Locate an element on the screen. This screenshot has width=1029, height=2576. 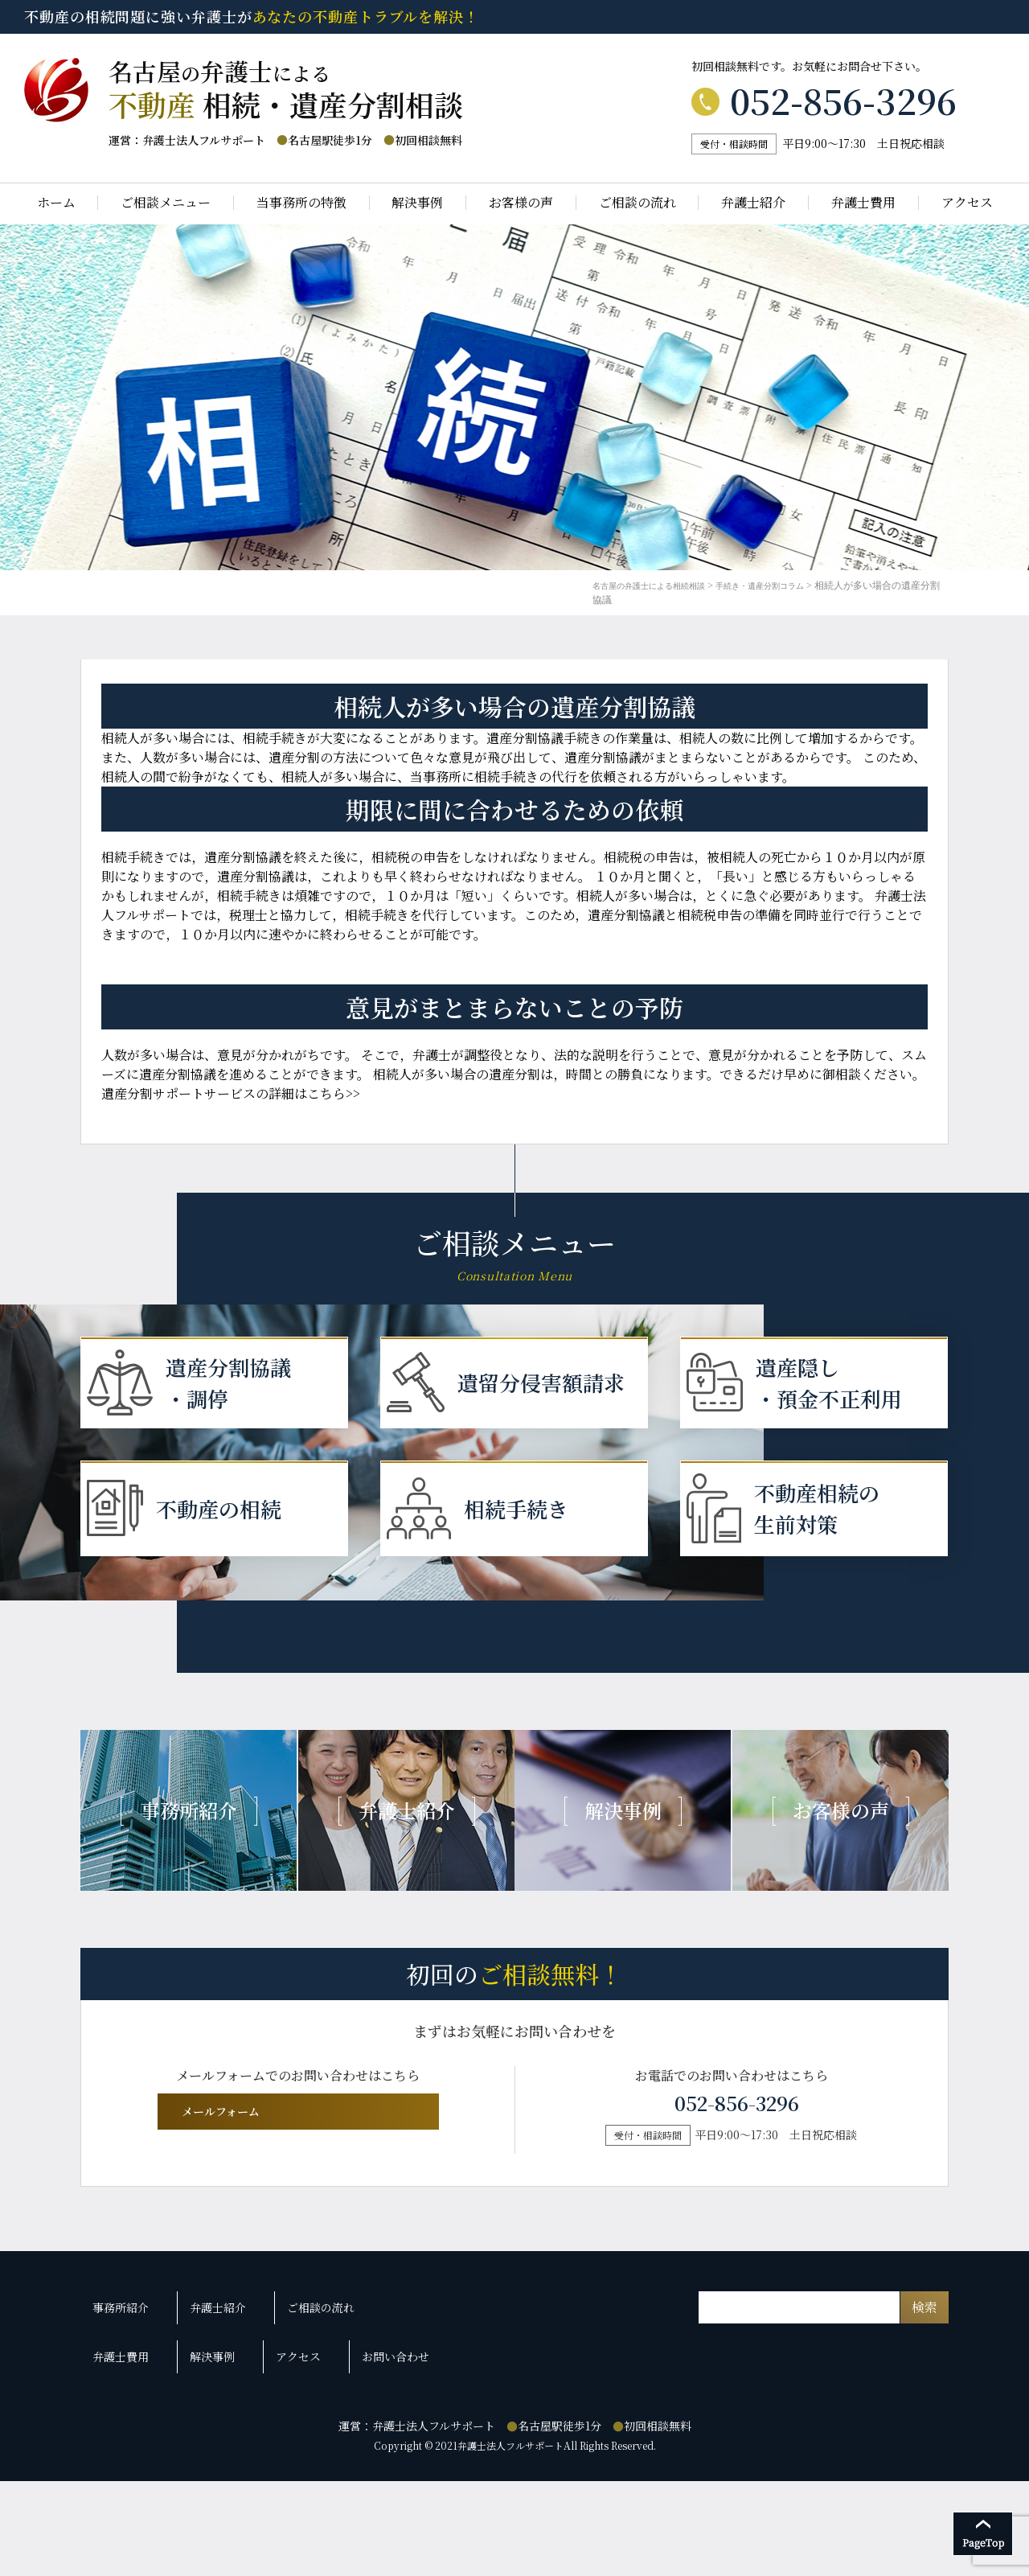
弁護士紹介 is located at coordinates (753, 202).